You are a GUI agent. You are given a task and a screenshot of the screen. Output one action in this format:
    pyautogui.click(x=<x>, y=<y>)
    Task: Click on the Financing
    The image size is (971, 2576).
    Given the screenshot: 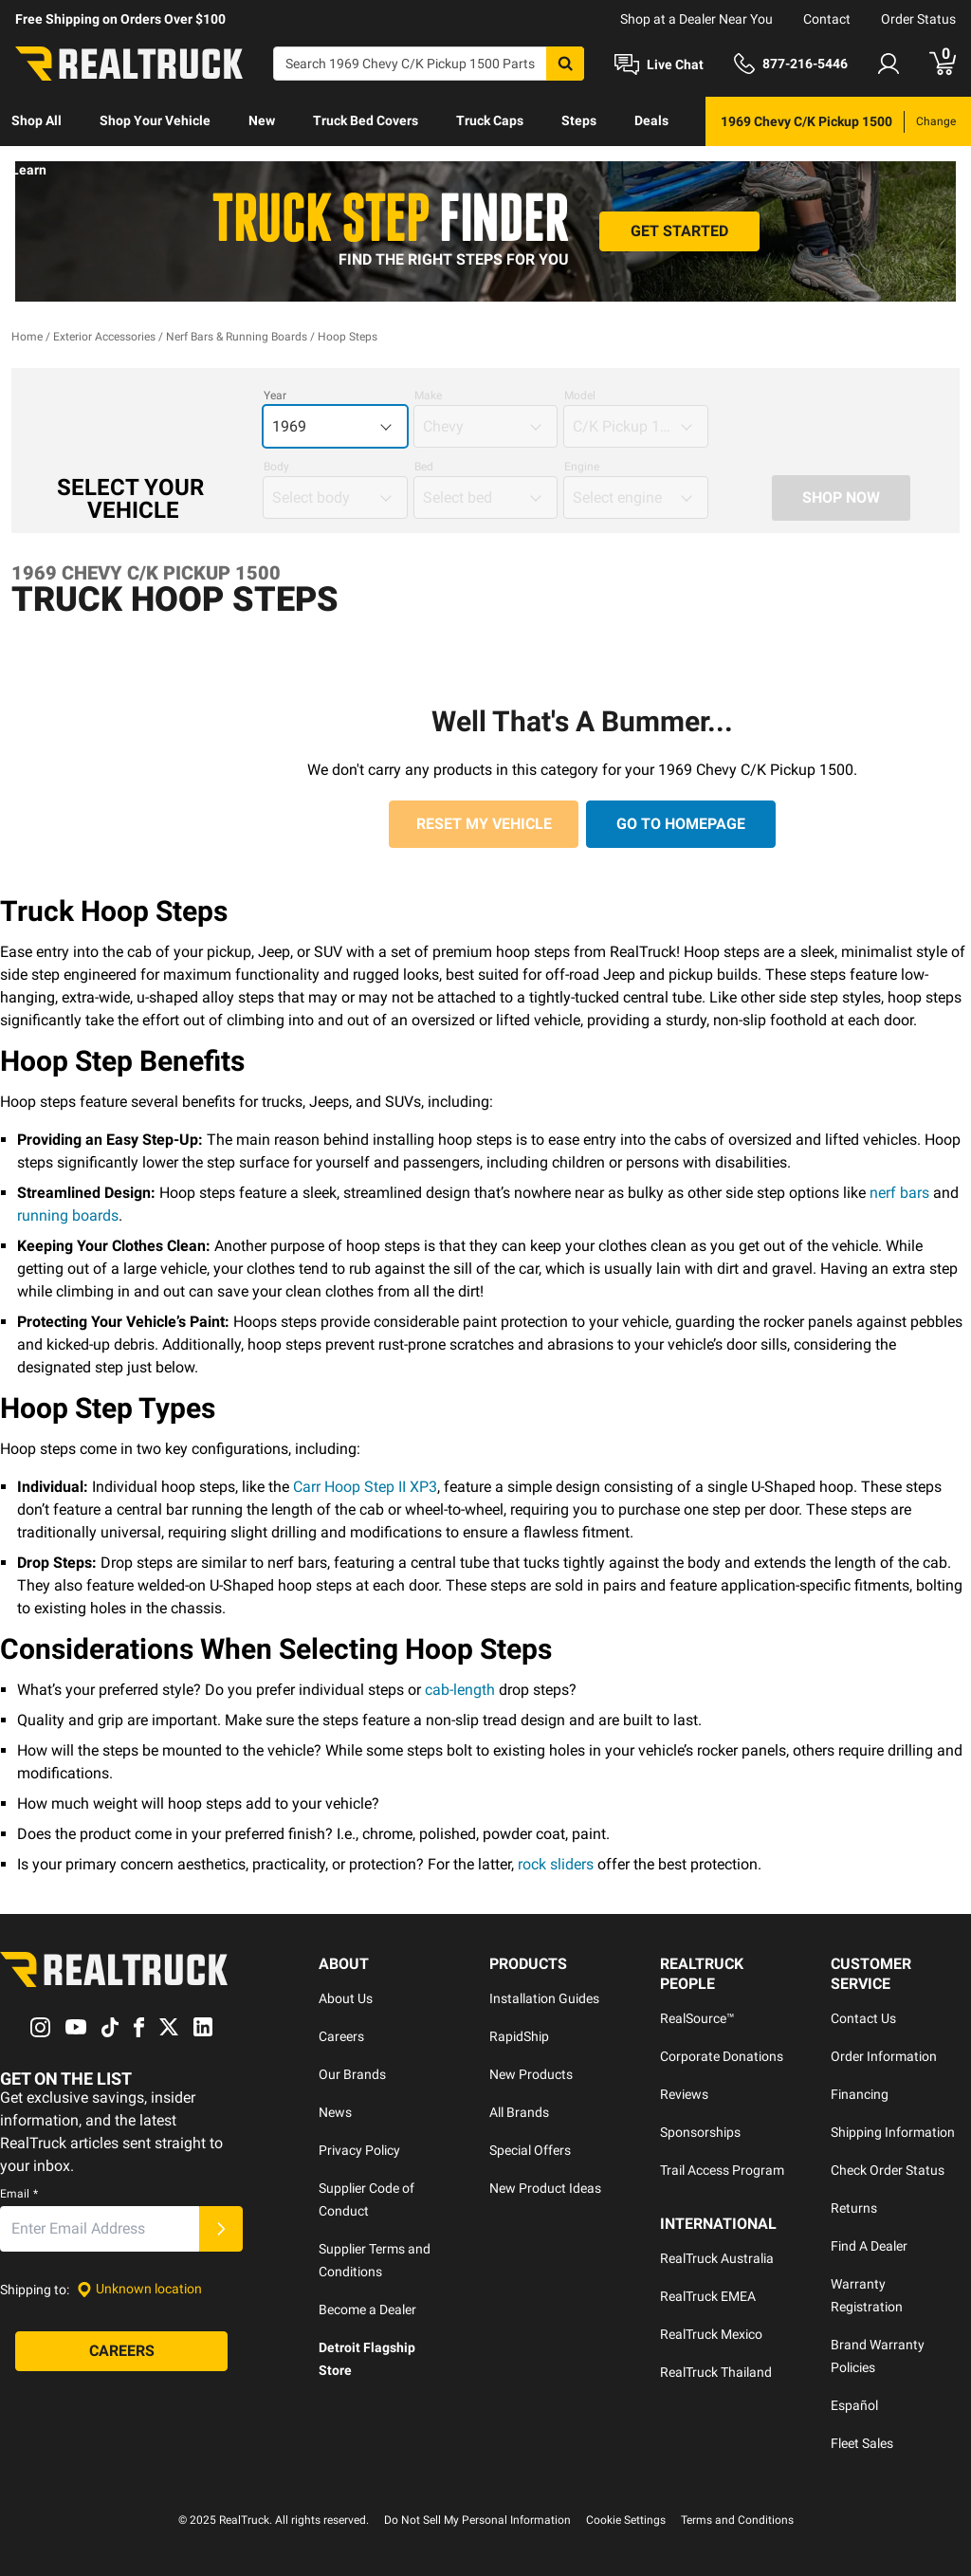 What is the action you would take?
    pyautogui.click(x=860, y=2094)
    